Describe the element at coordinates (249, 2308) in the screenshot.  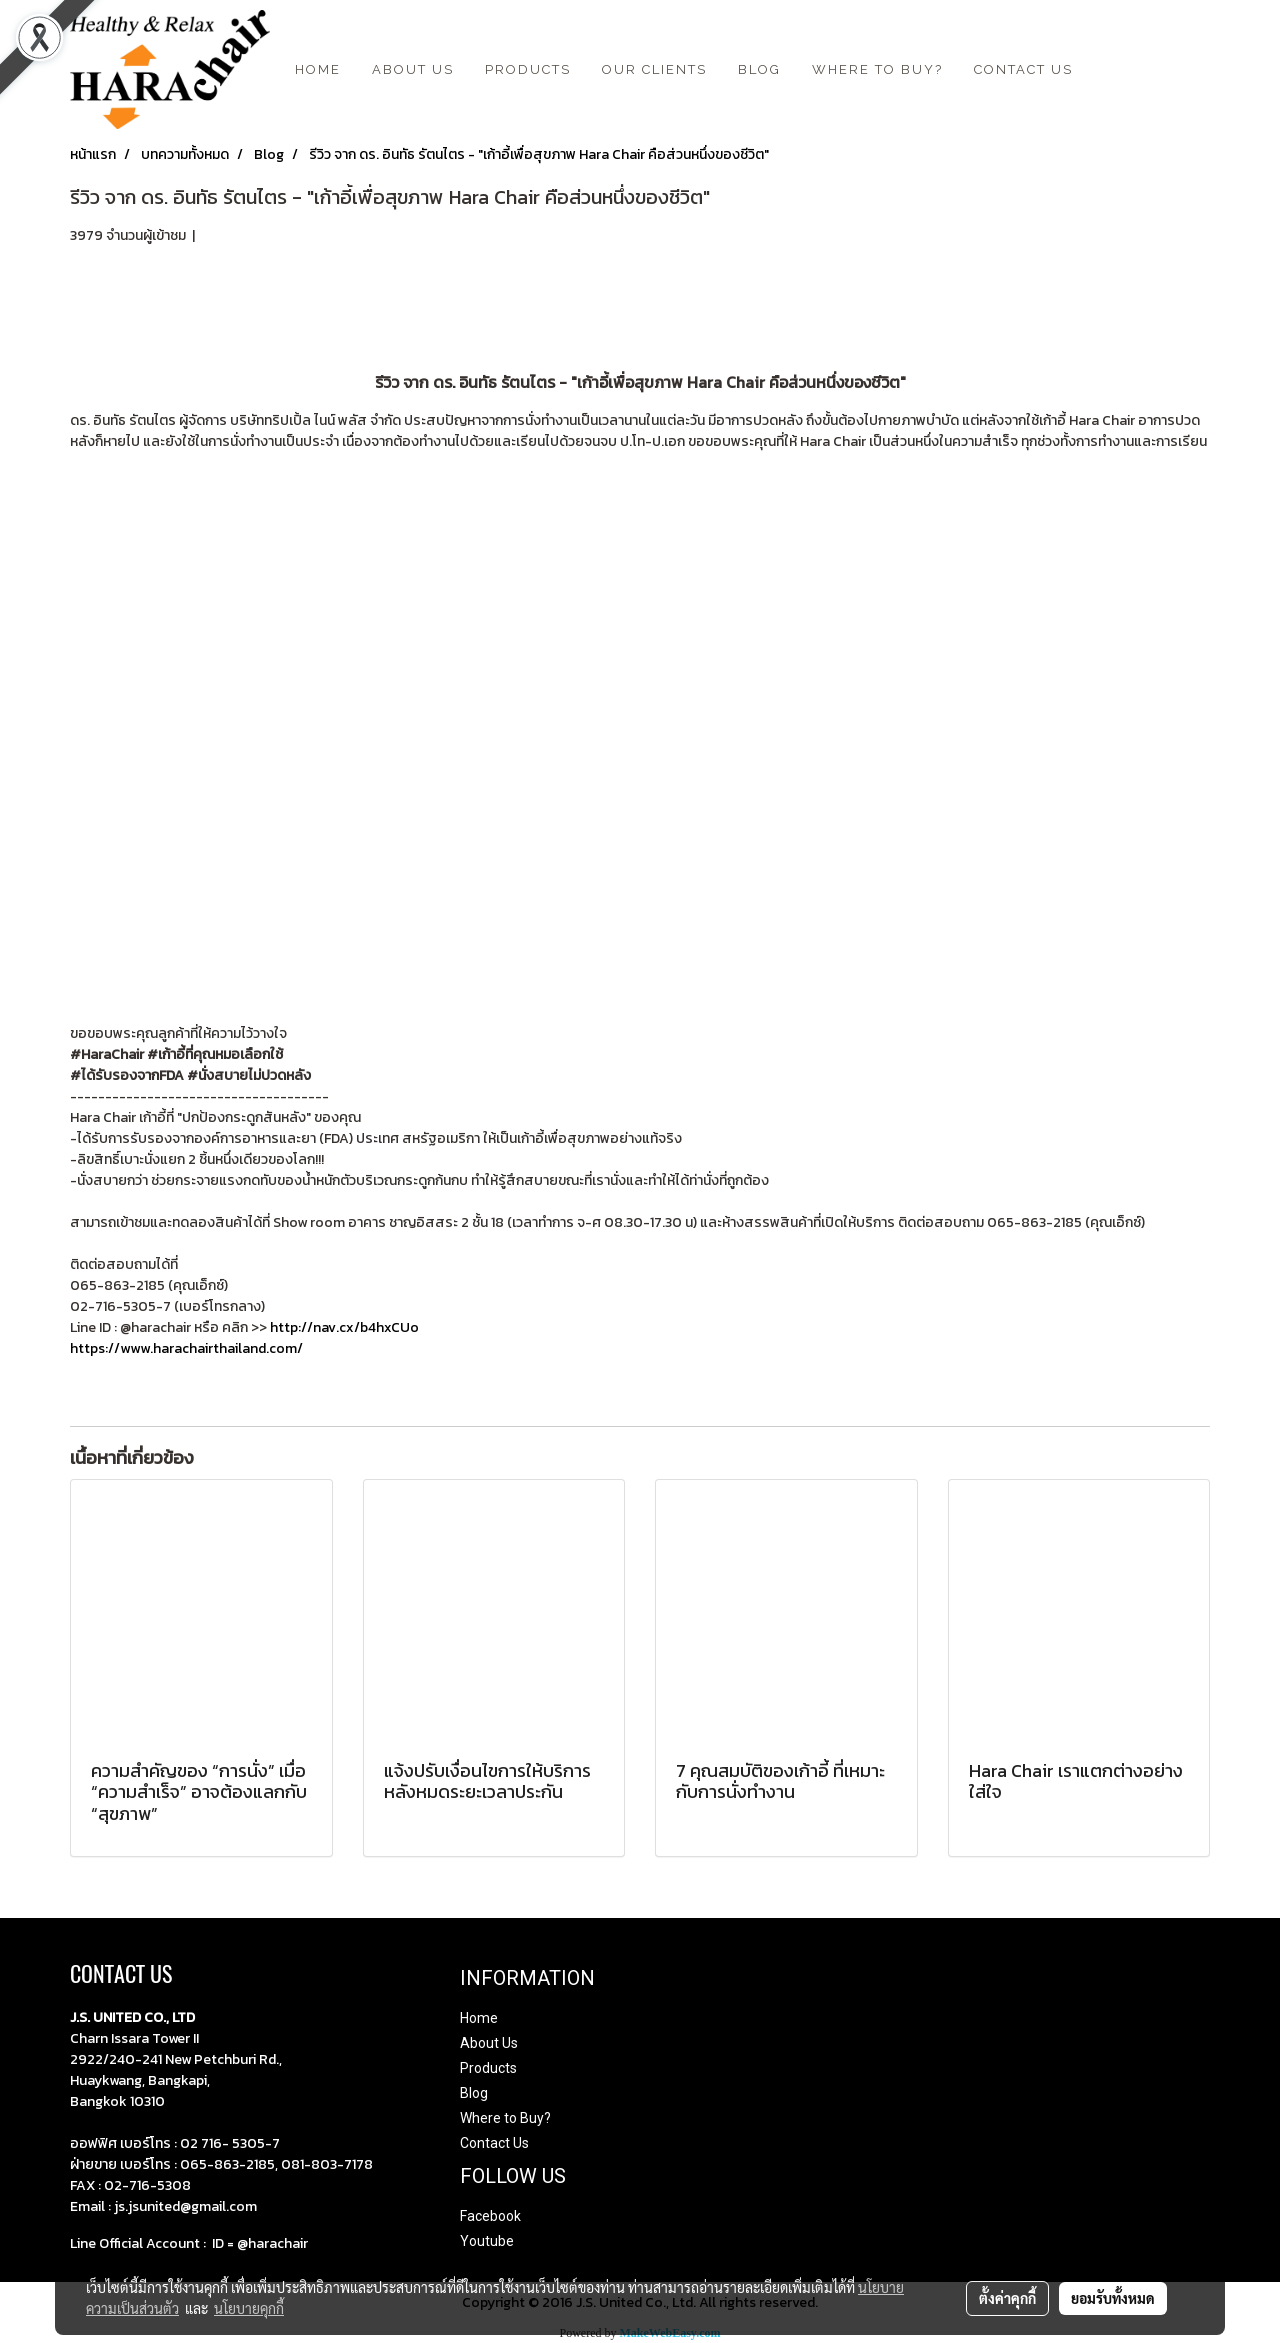
I see `นโยบายคุกกี้` at that location.